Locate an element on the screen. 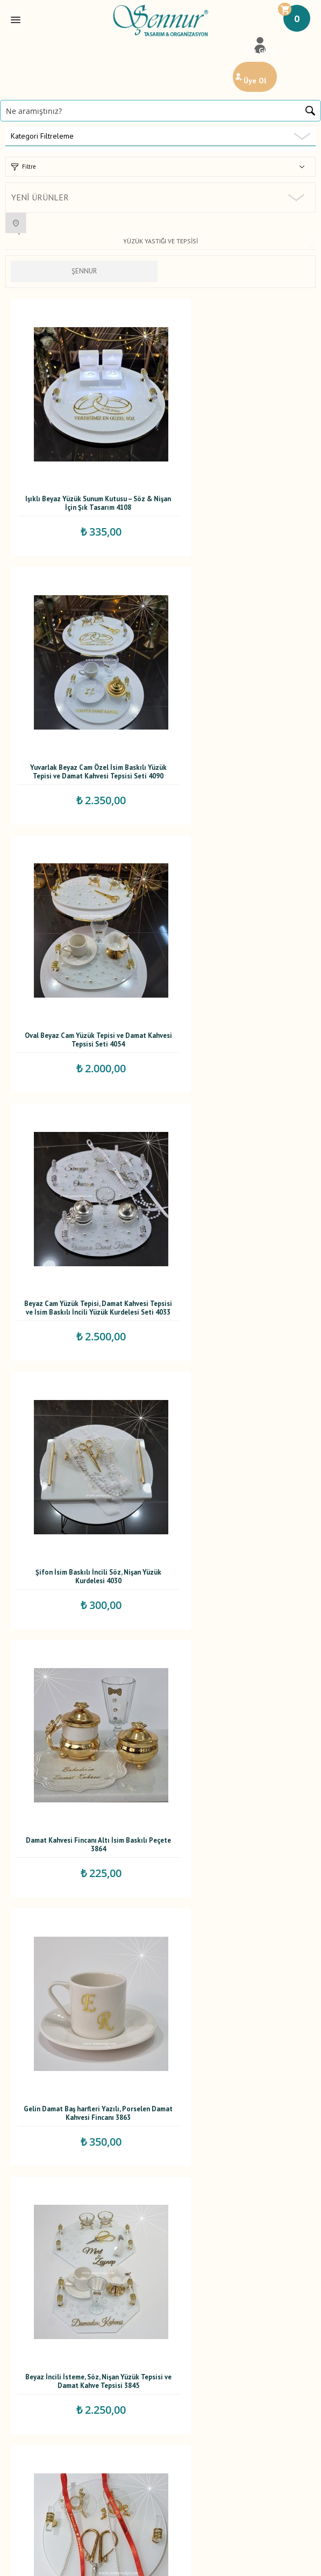 This screenshot has height=2576, width=321. Damat Kahvesi Fincanı Altı İsim Baskılı Peçete 3864 is located at coordinates (237, 932).